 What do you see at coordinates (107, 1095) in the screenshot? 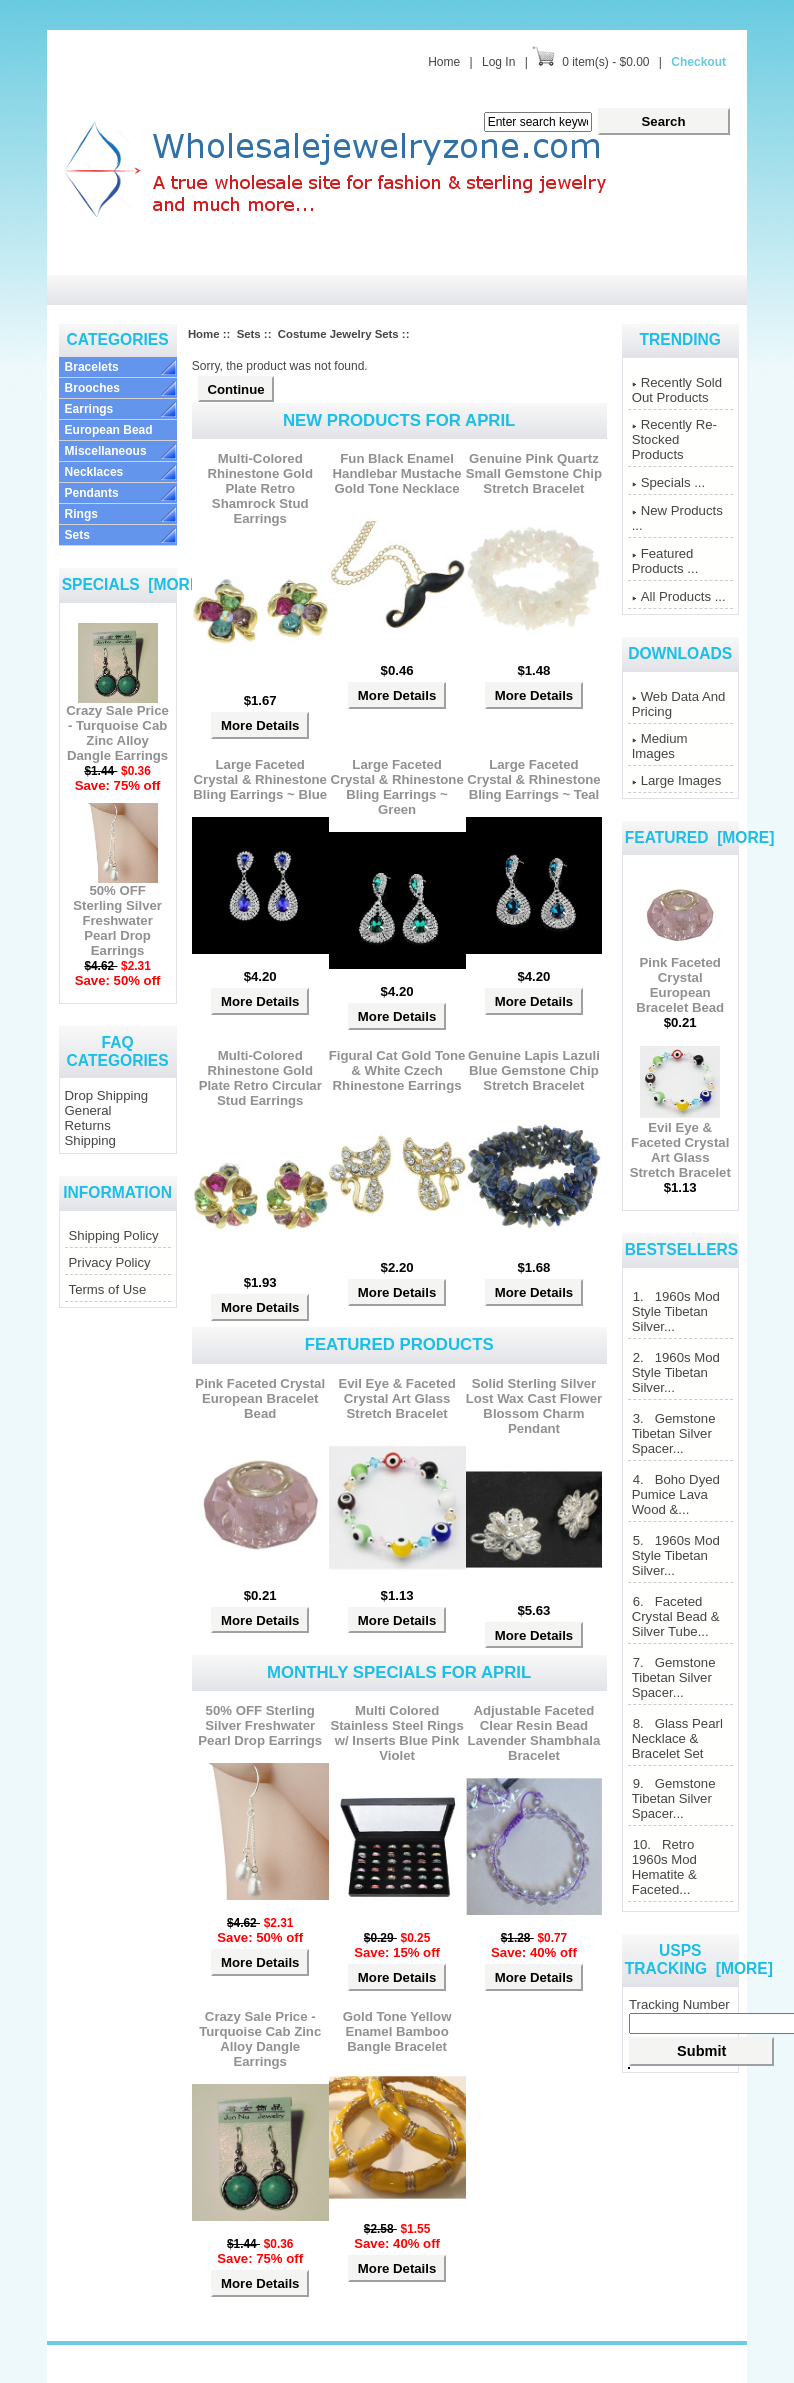
I see `Drop Shipping` at bounding box center [107, 1095].